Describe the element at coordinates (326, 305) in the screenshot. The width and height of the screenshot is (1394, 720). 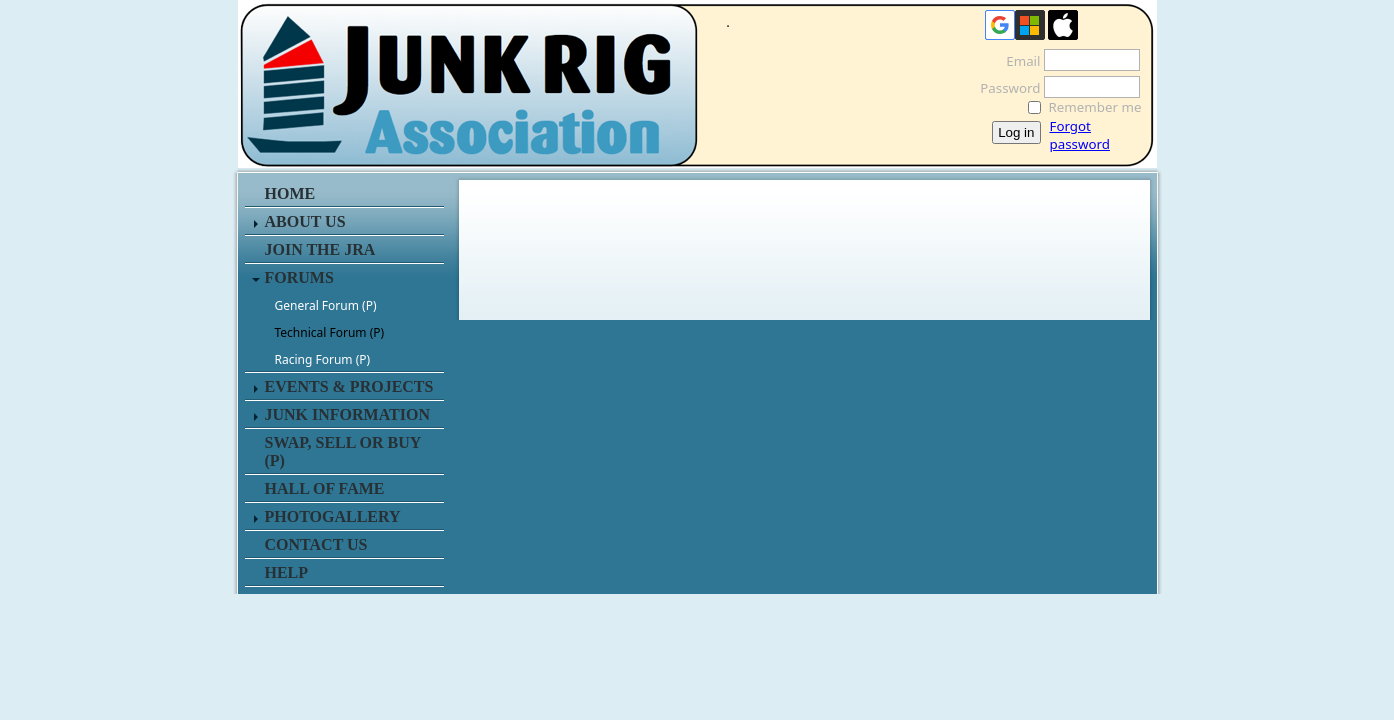
I see `General Forum (P)` at that location.